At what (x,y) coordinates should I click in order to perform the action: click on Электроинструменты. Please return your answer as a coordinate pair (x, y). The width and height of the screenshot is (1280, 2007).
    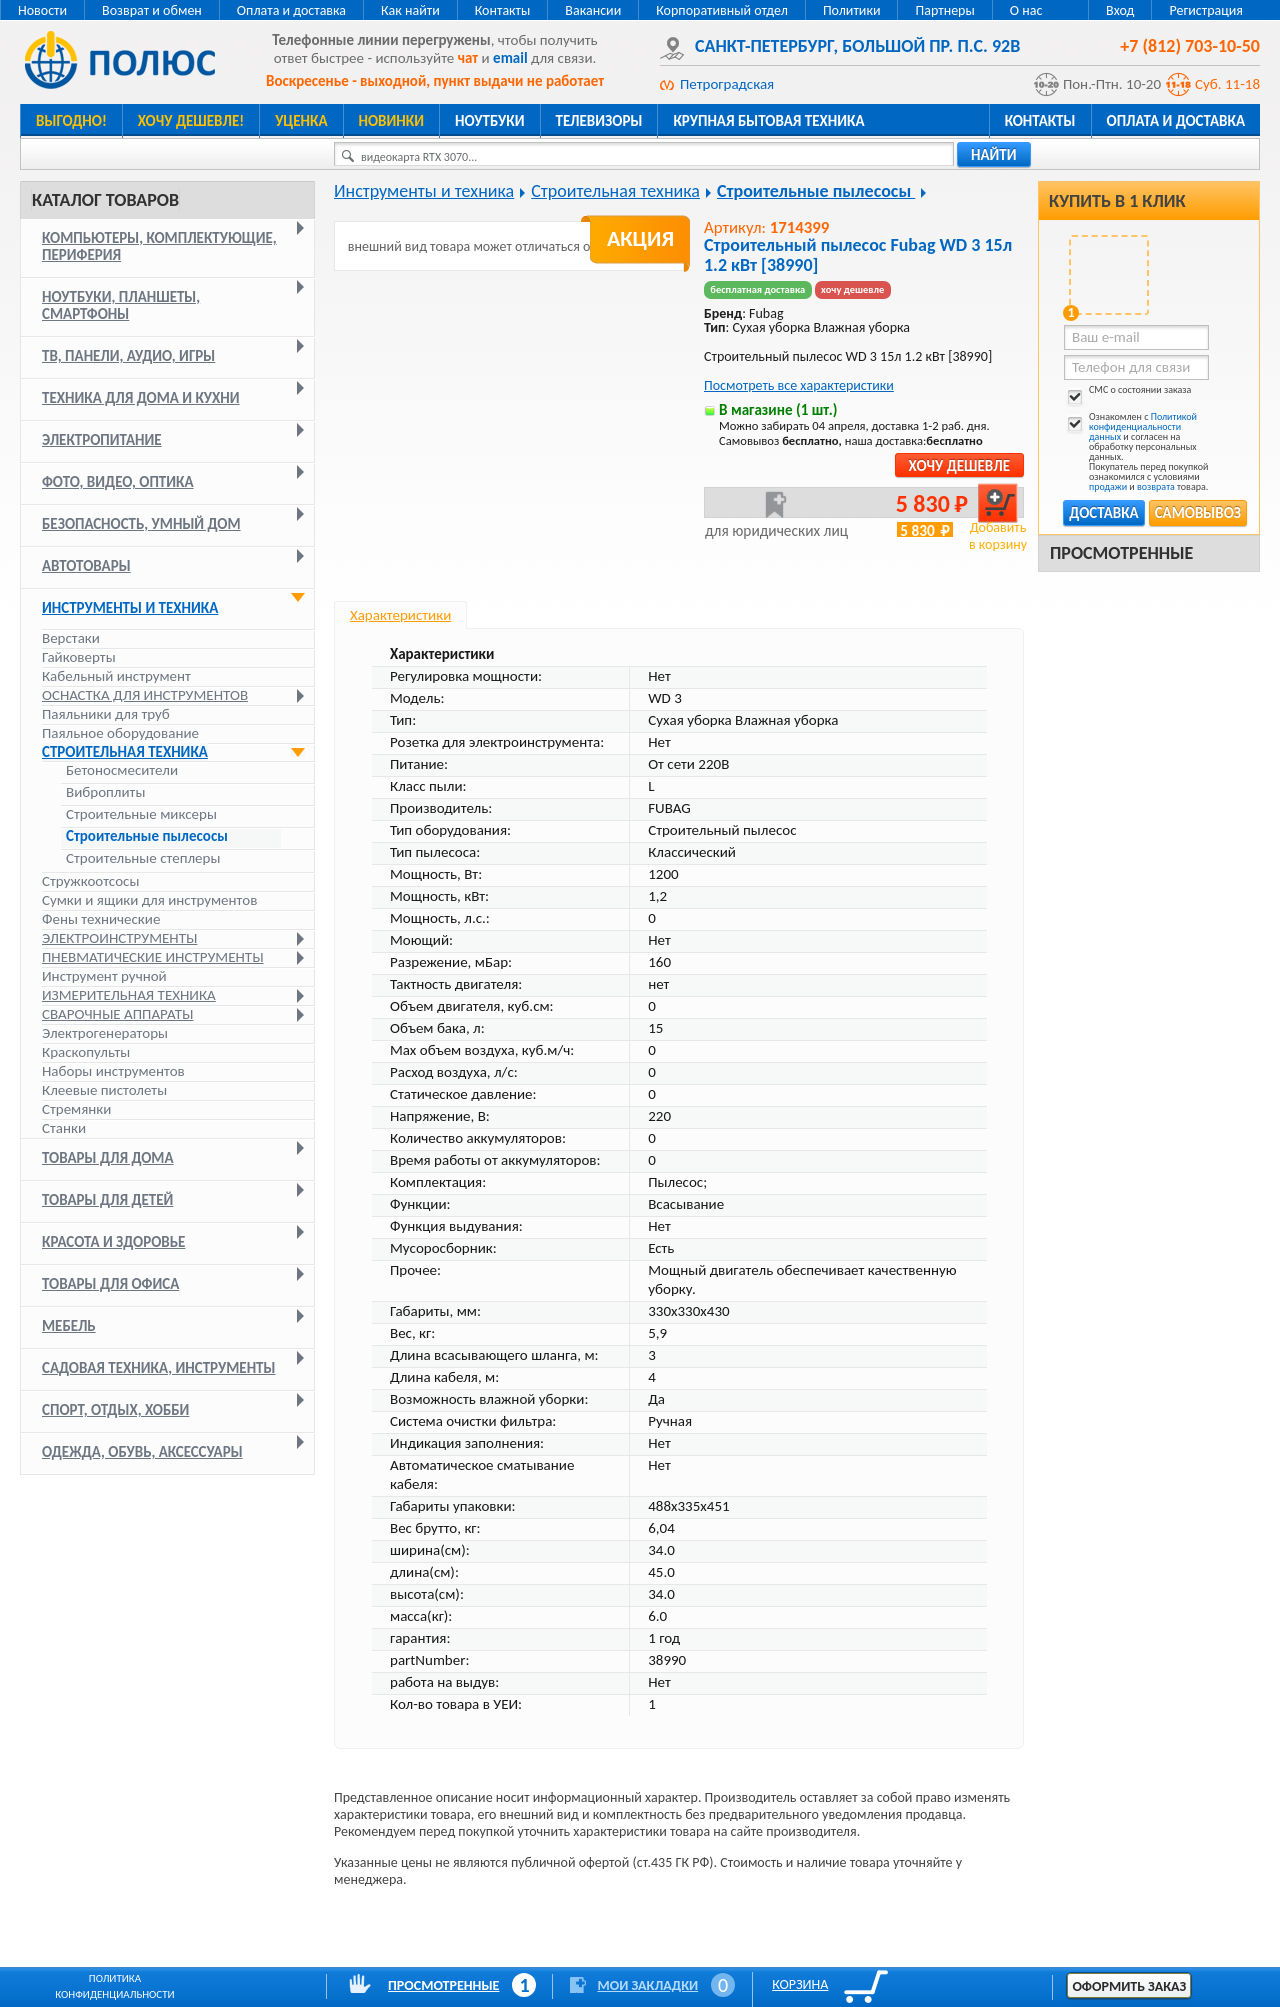
    Looking at the image, I should click on (119, 938).